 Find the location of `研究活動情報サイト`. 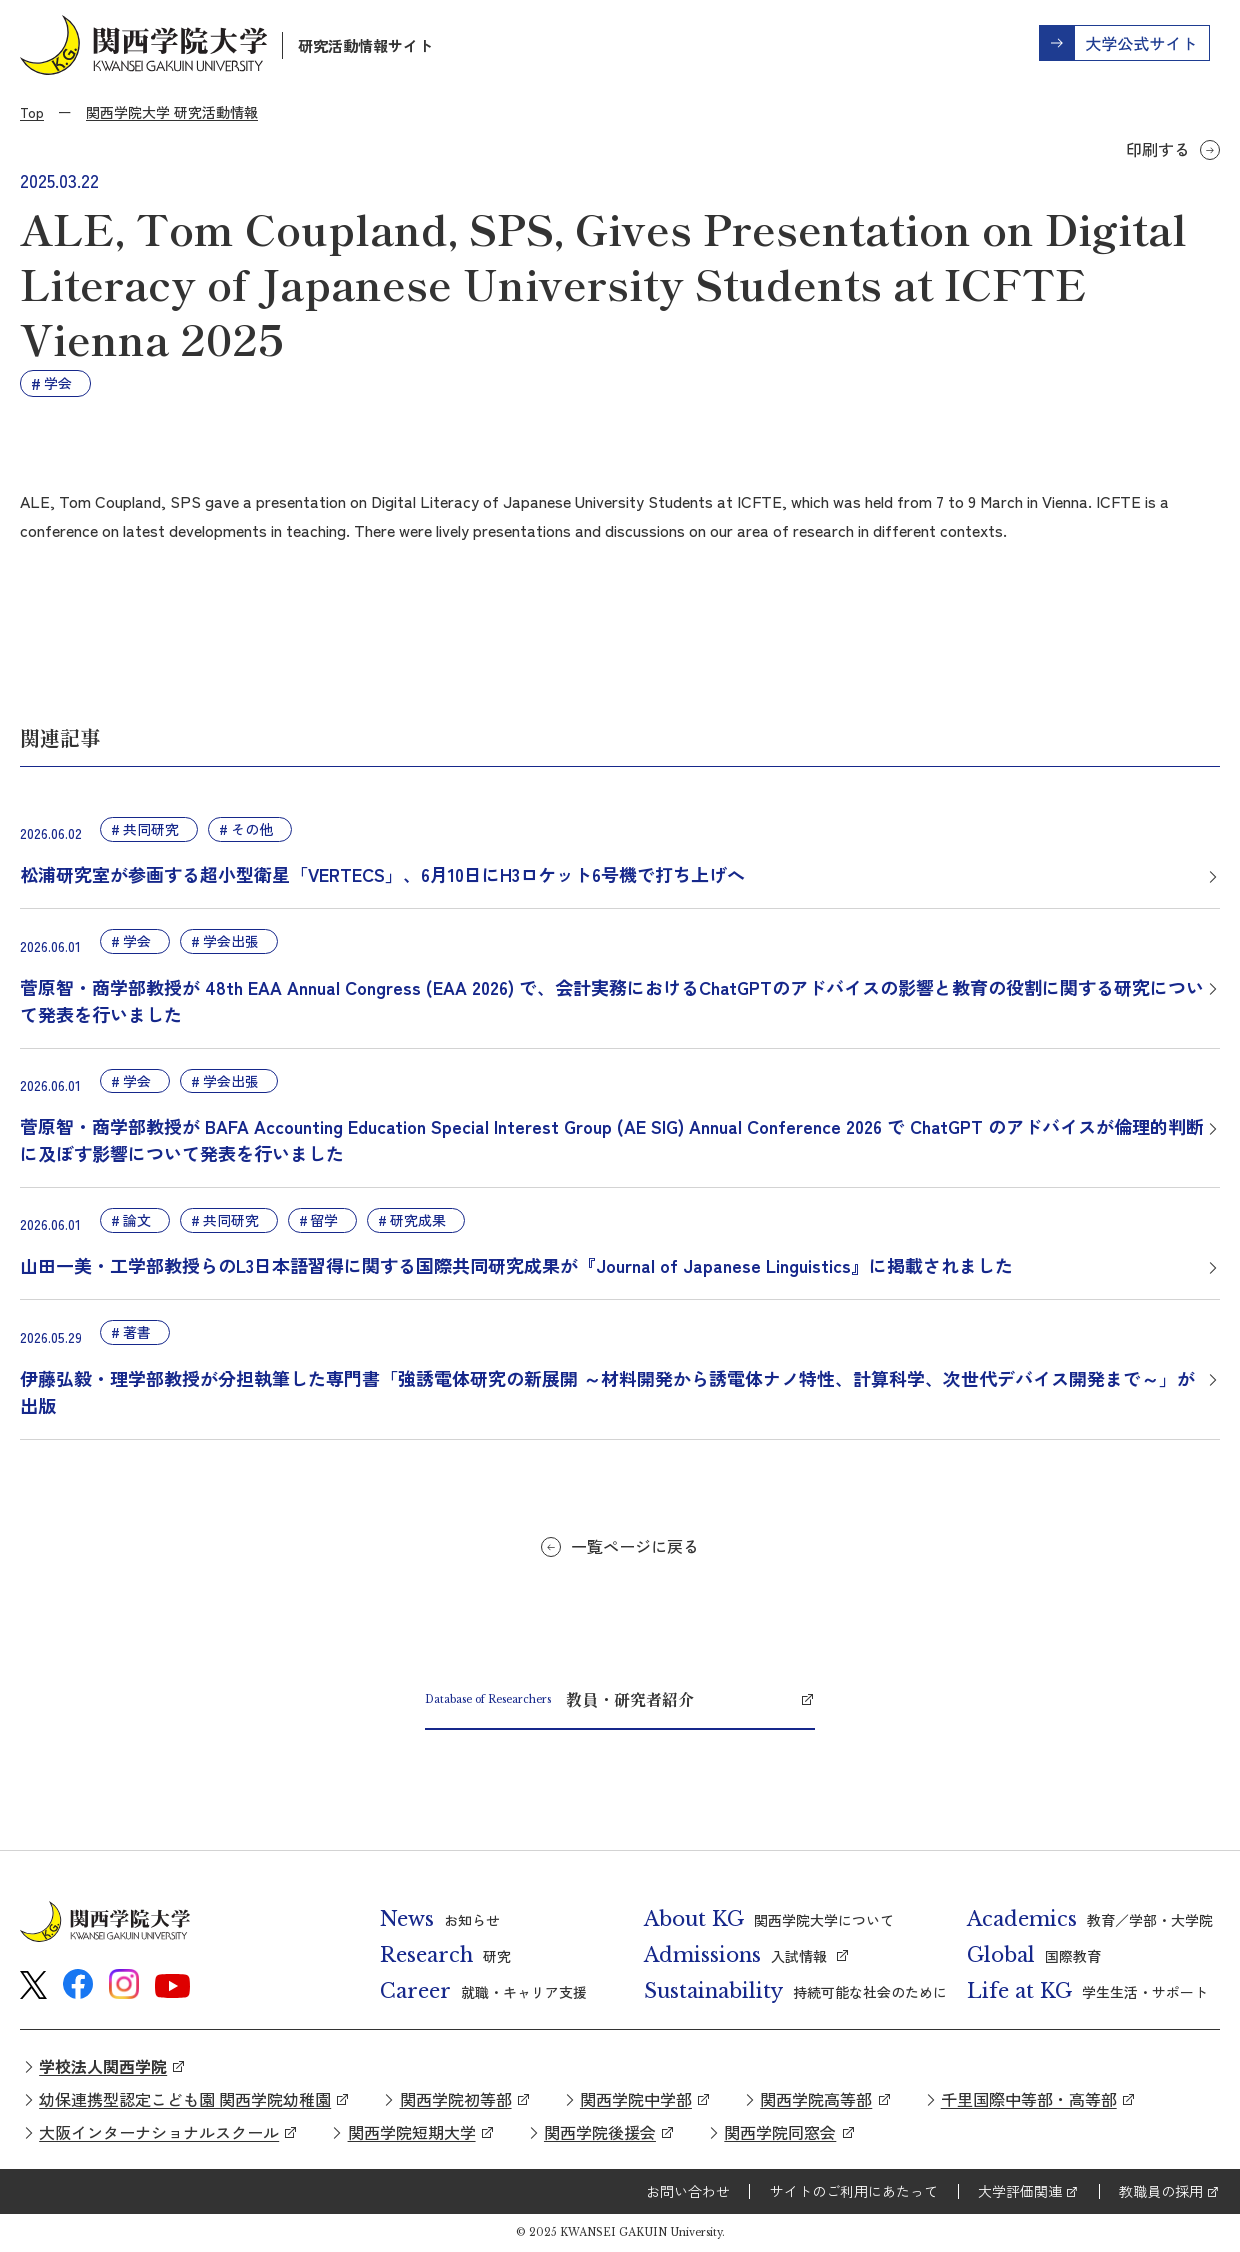

研究活動情報サイト is located at coordinates (365, 45).